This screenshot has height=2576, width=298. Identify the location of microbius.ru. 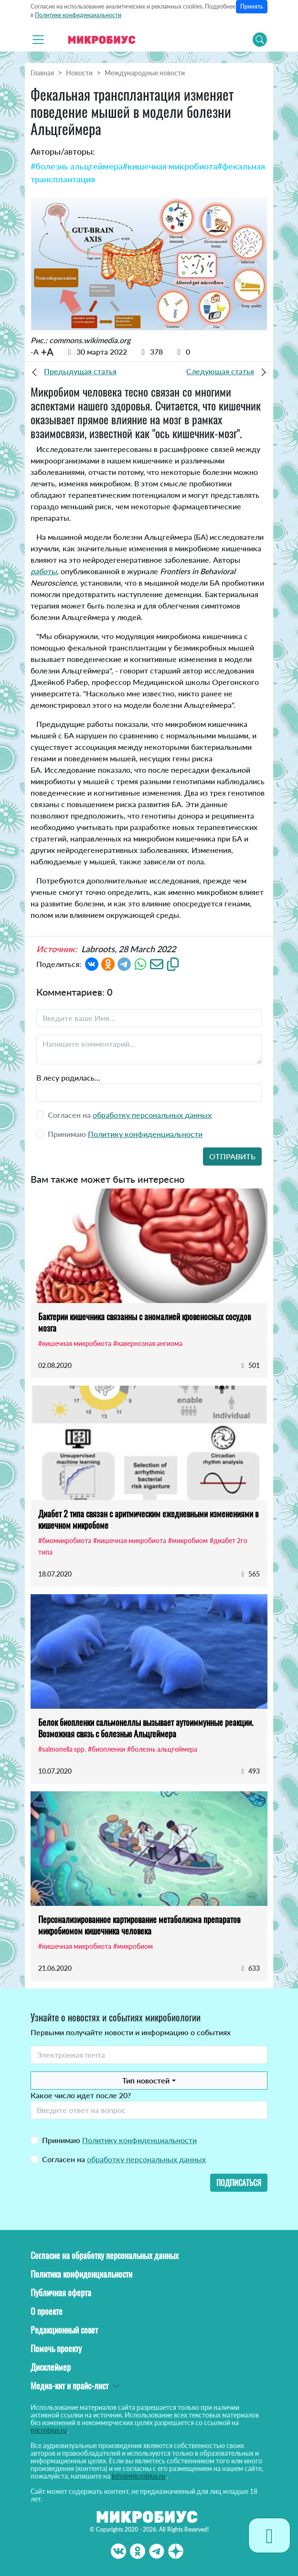
(49, 2430).